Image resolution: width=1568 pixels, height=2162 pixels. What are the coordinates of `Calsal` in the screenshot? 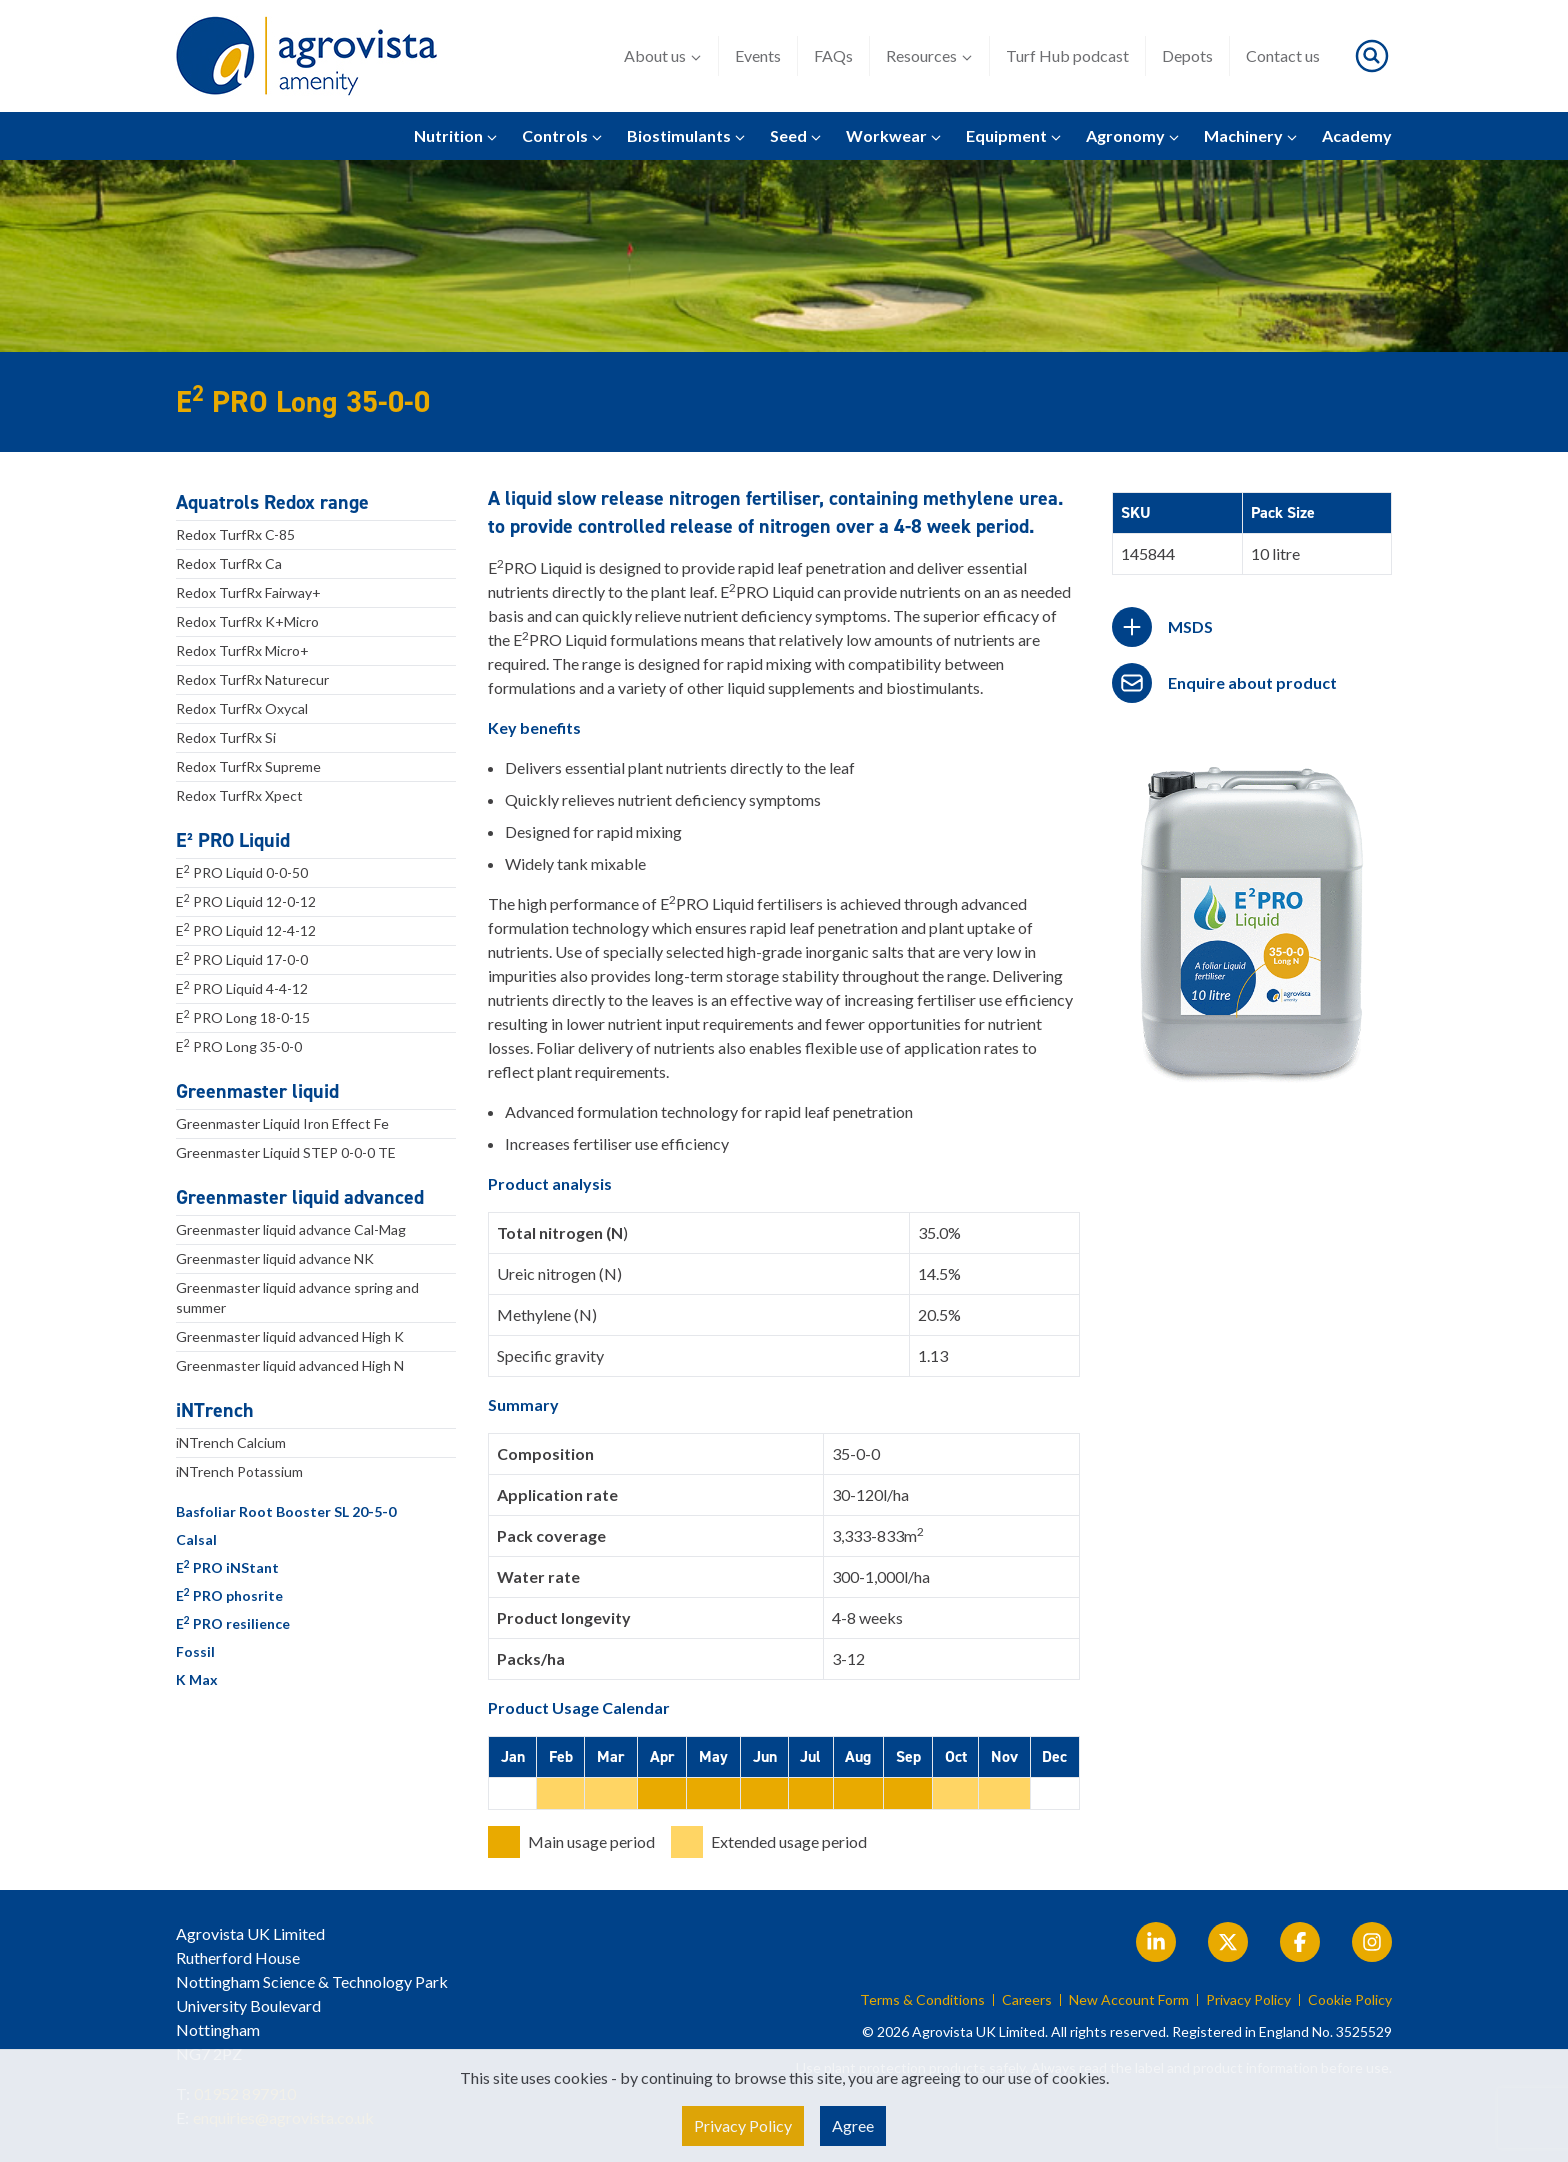 It's located at (196, 1539).